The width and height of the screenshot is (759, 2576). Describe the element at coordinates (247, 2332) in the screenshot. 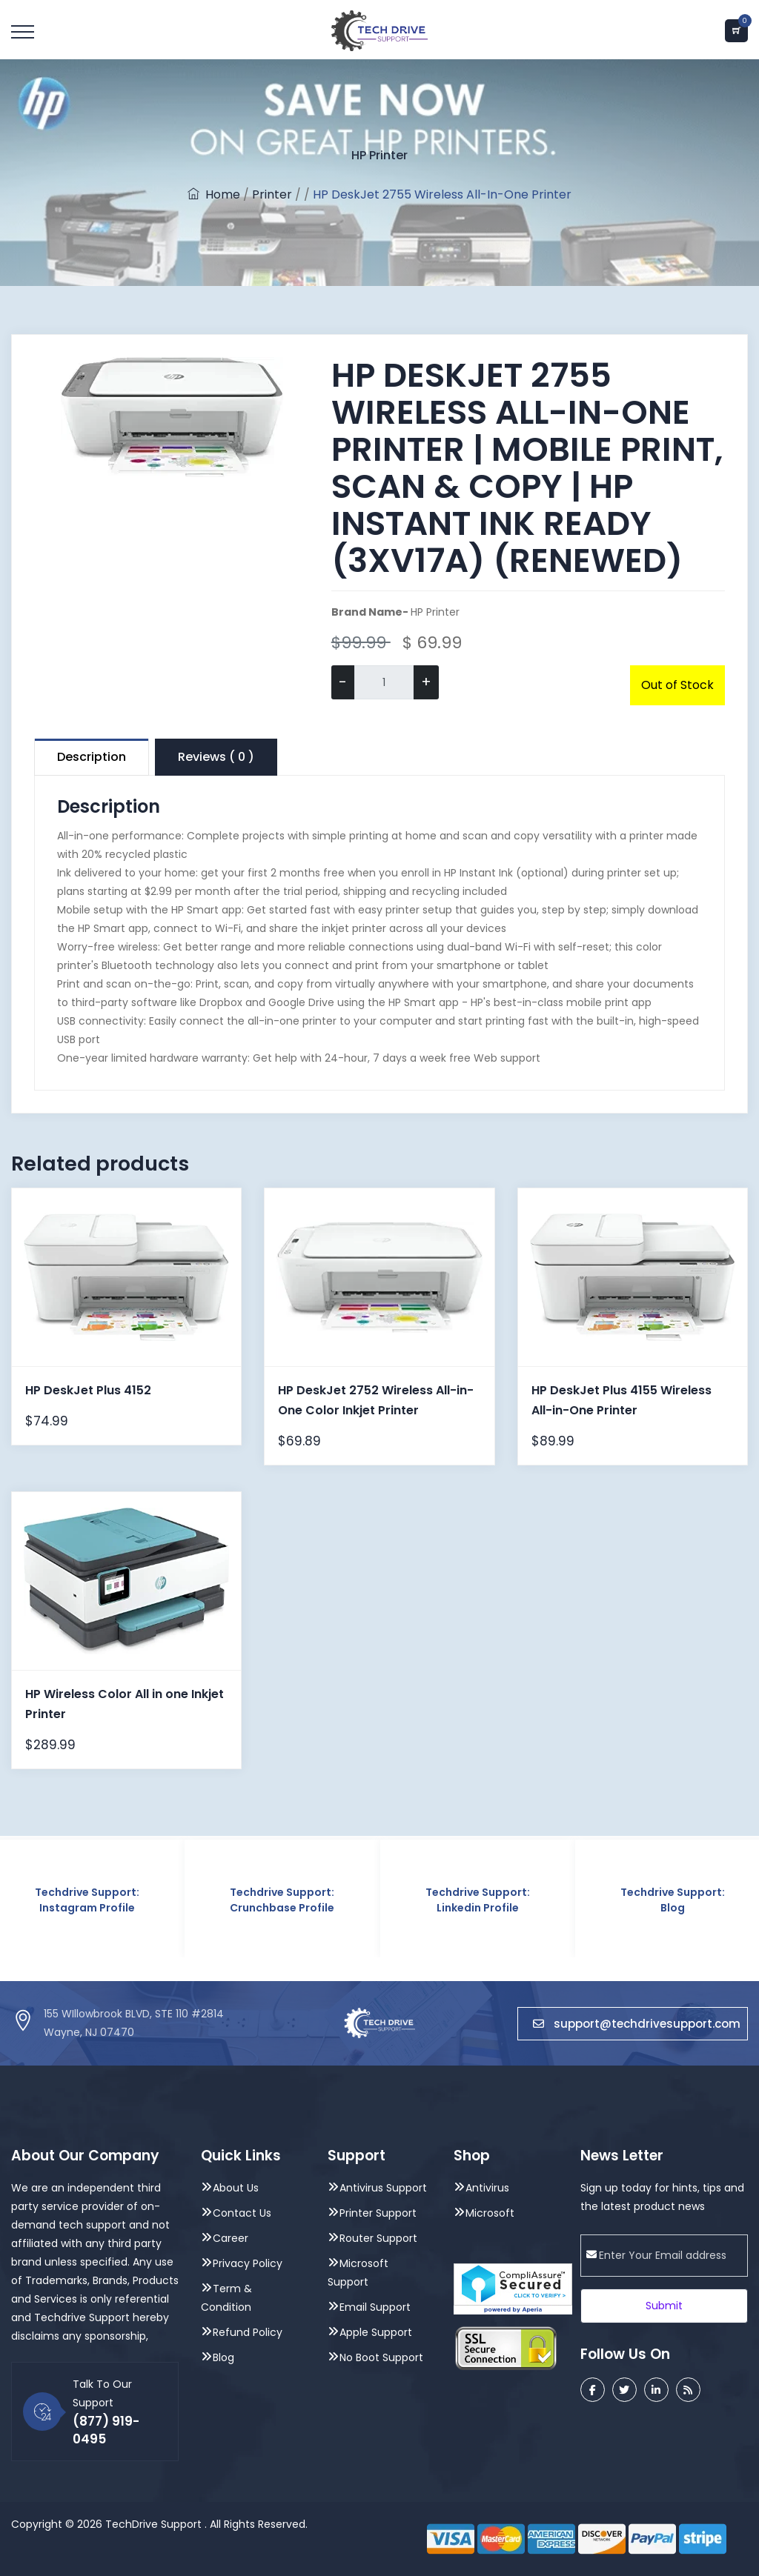

I see `Refund Policy` at that location.